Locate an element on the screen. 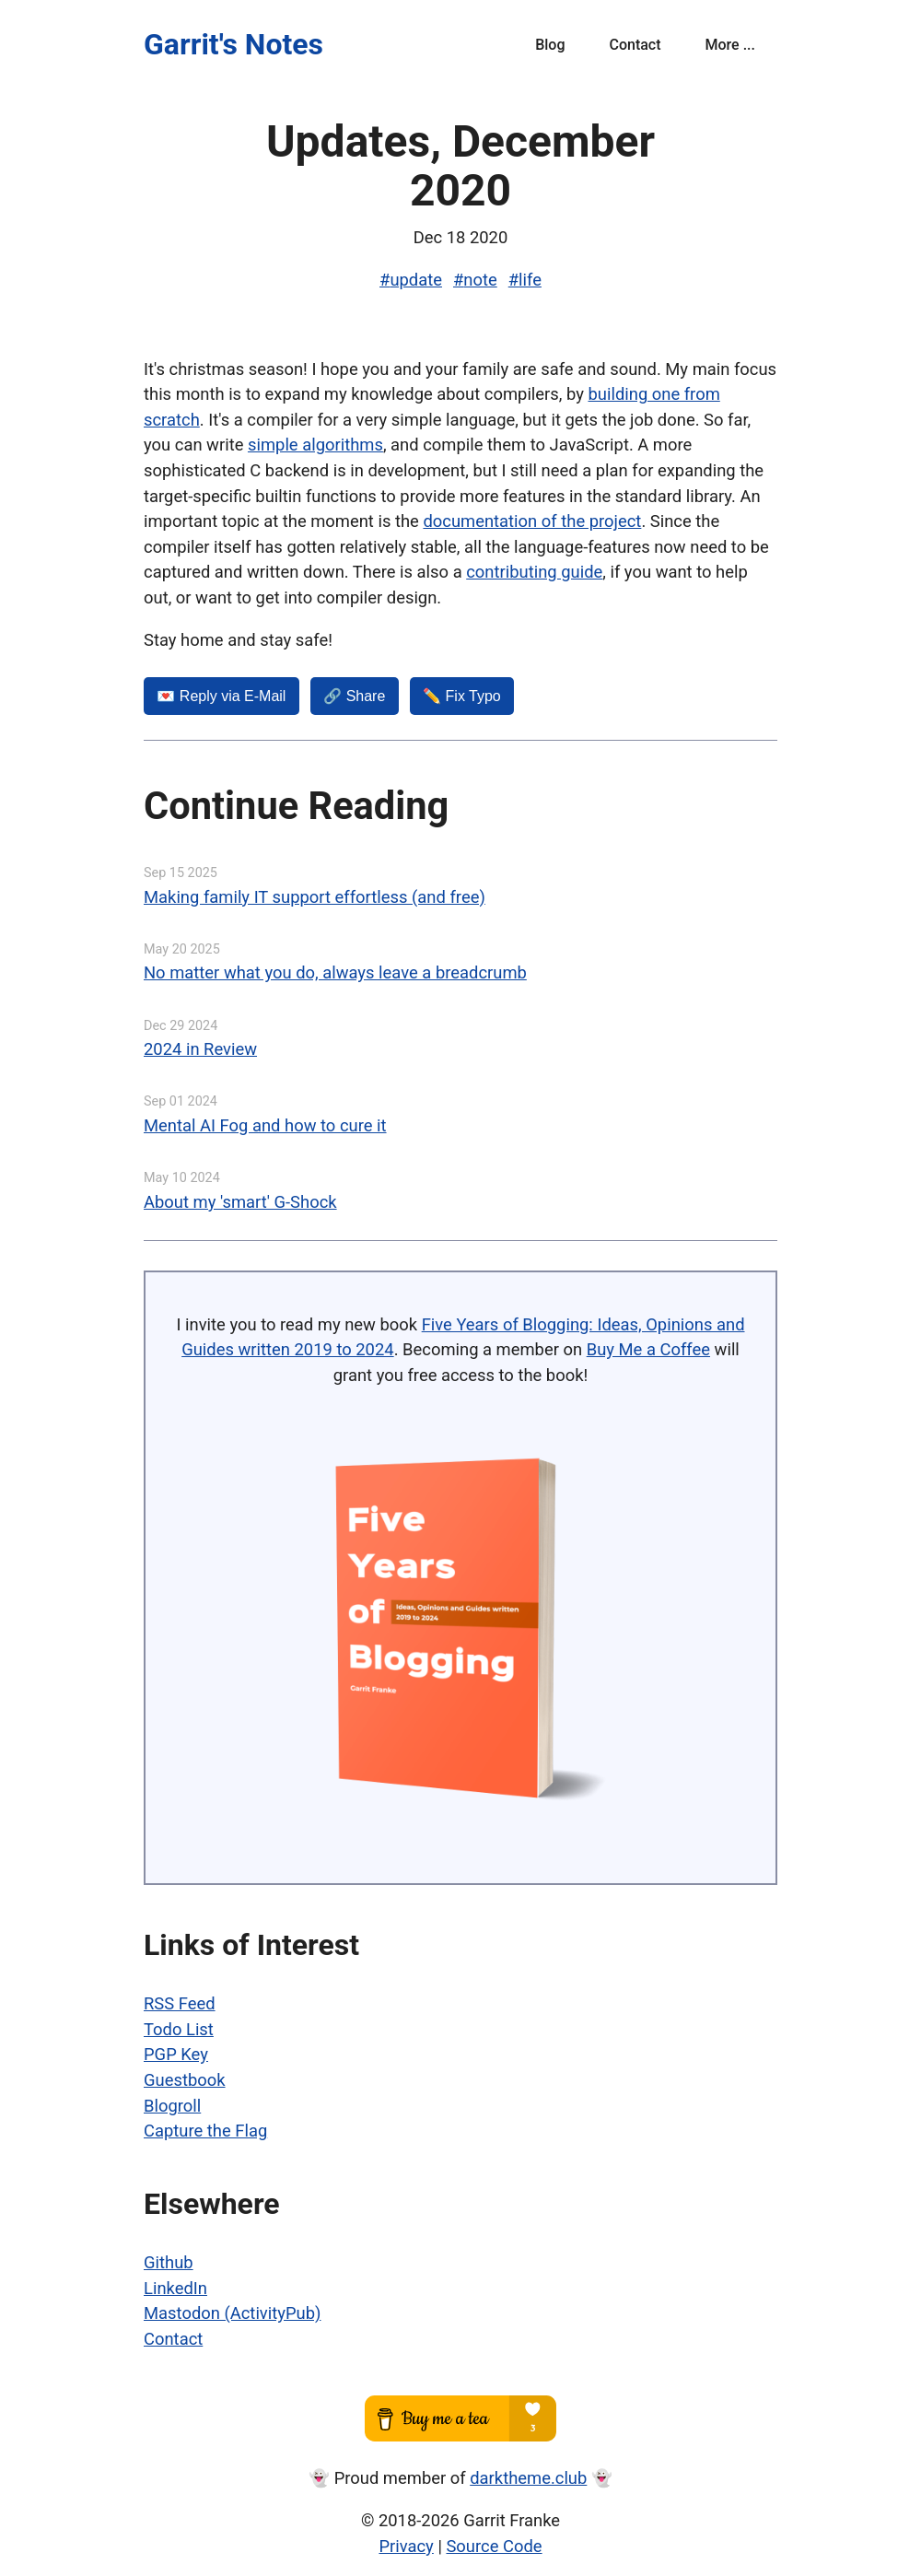  contributing guide is located at coordinates (534, 571).